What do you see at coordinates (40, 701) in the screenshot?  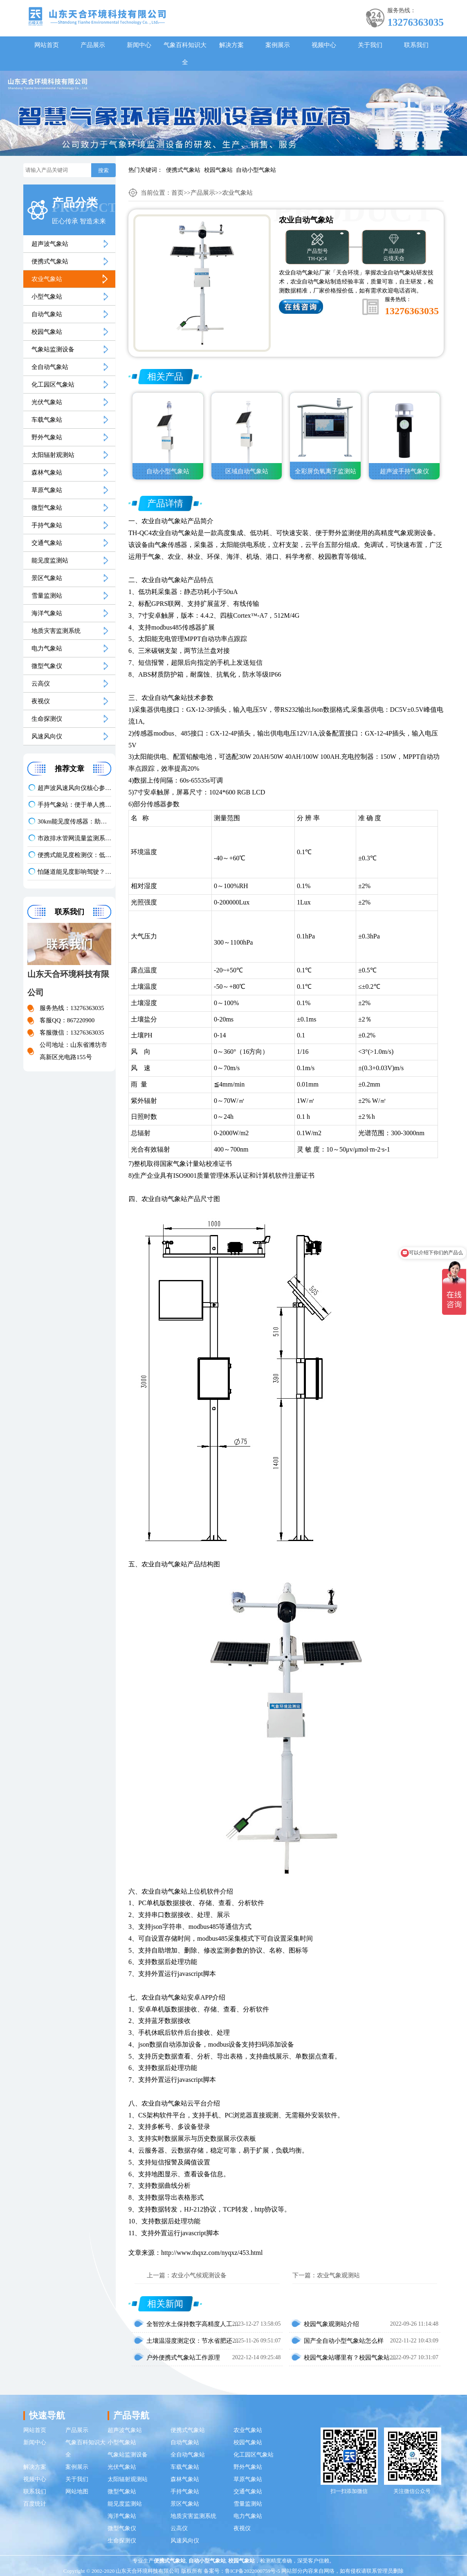 I see `夜视仪` at bounding box center [40, 701].